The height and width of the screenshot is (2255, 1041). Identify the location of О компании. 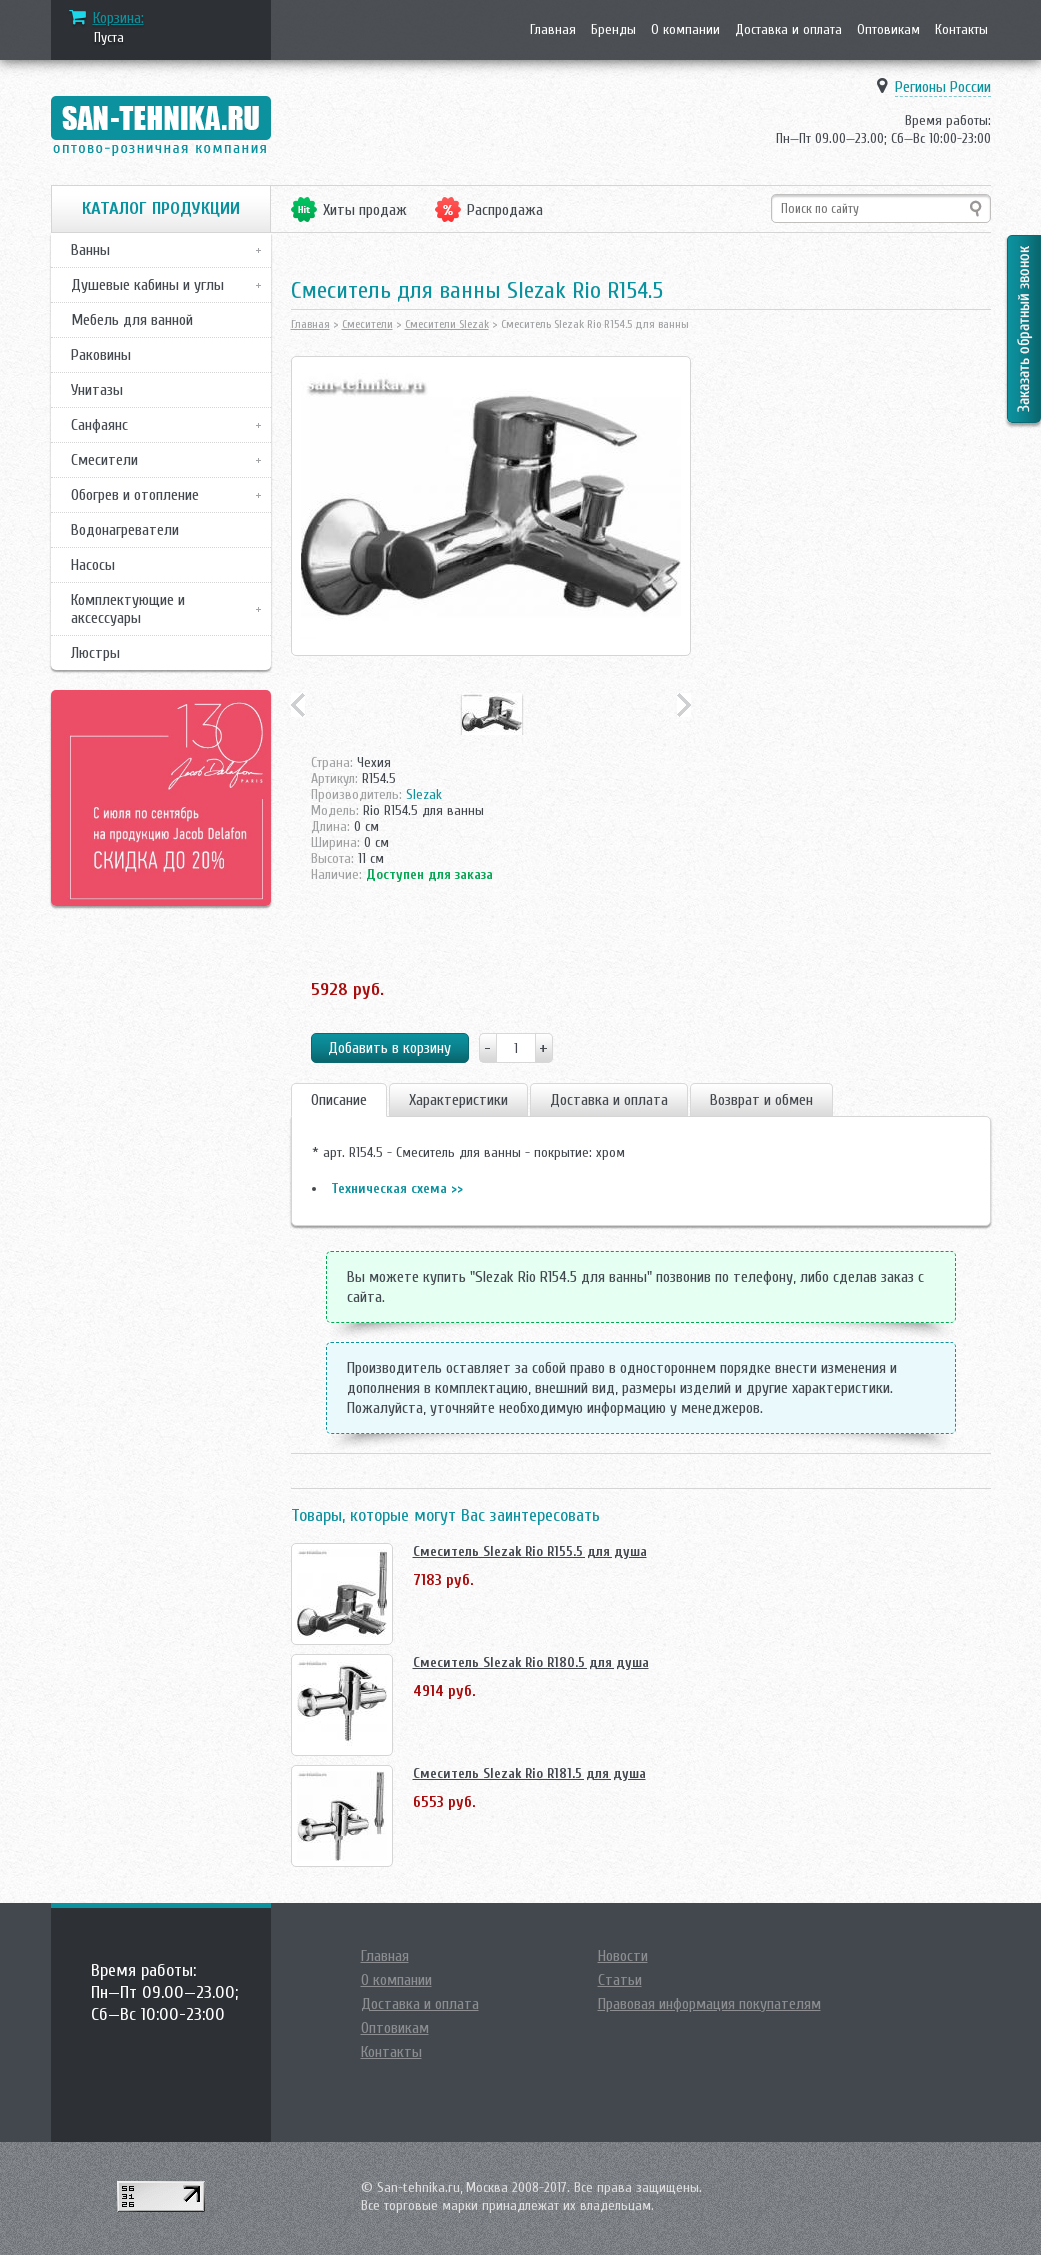
(685, 29).